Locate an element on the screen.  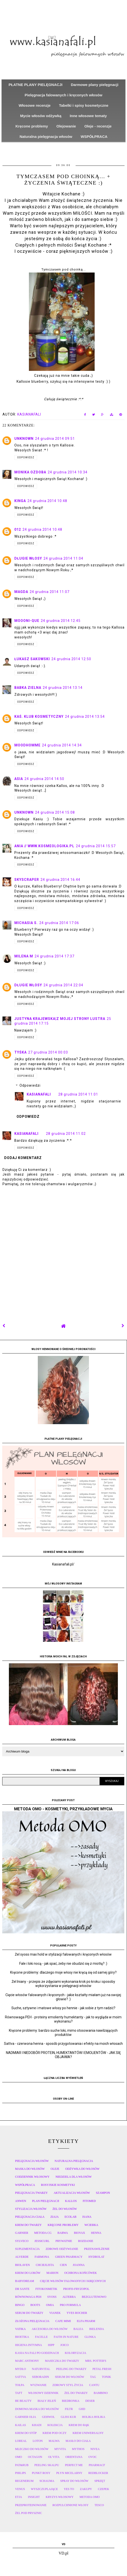
28 grudnia 2014 11:01 is located at coordinates (78, 1094).